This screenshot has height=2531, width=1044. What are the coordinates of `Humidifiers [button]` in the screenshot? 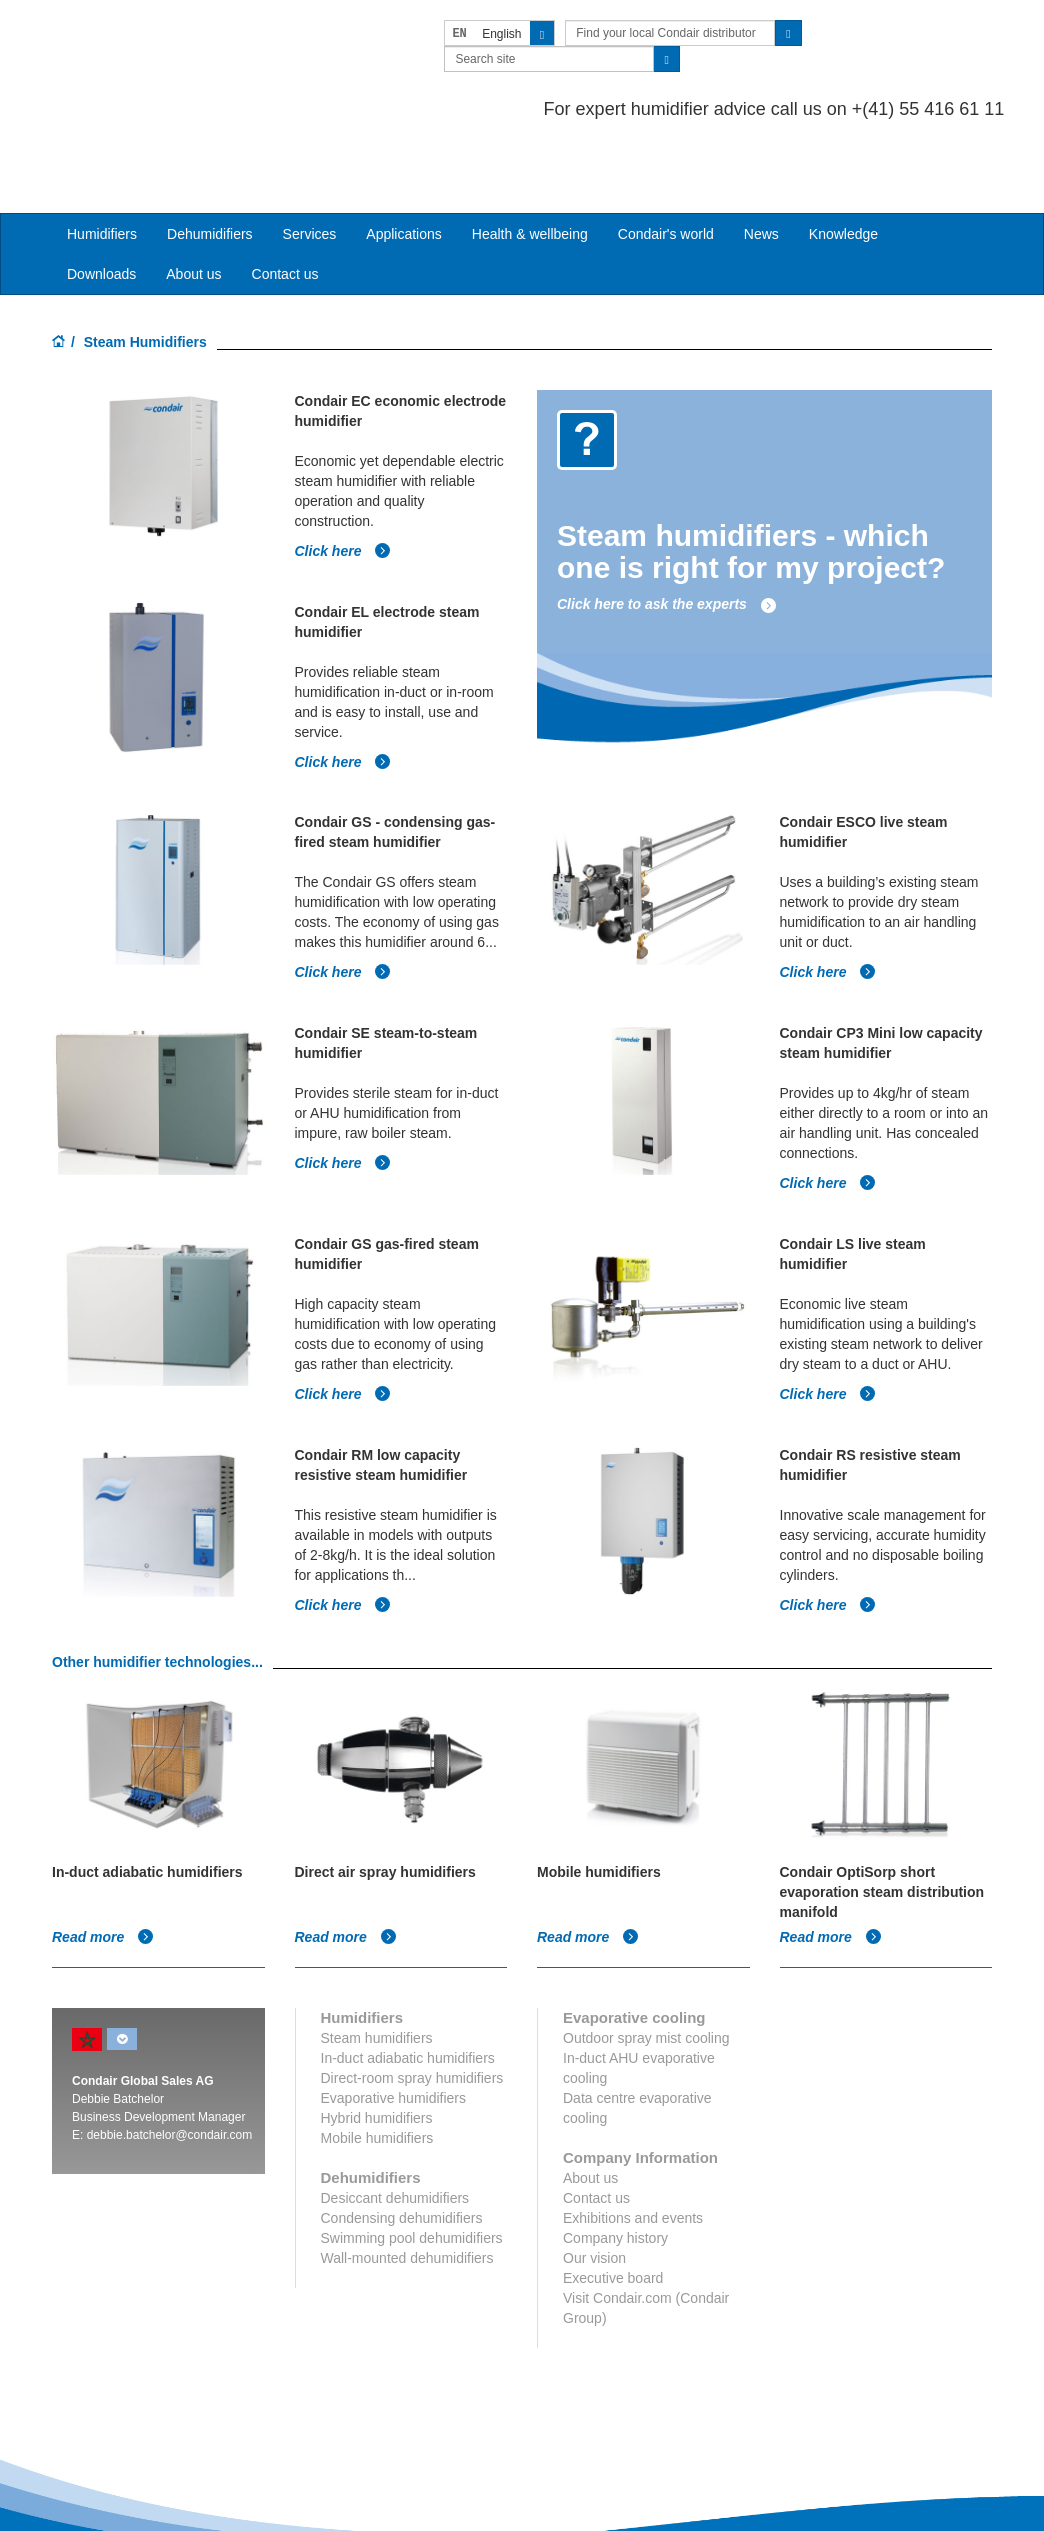 It's located at (102, 154).